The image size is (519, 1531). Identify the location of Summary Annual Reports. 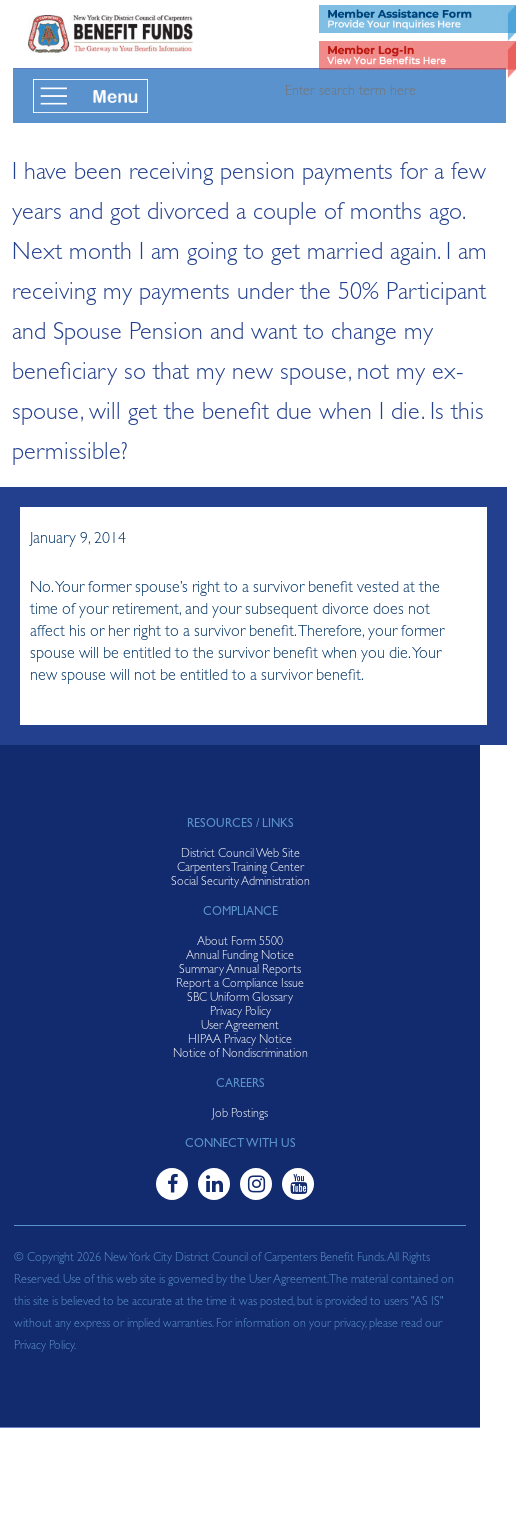
(240, 971).